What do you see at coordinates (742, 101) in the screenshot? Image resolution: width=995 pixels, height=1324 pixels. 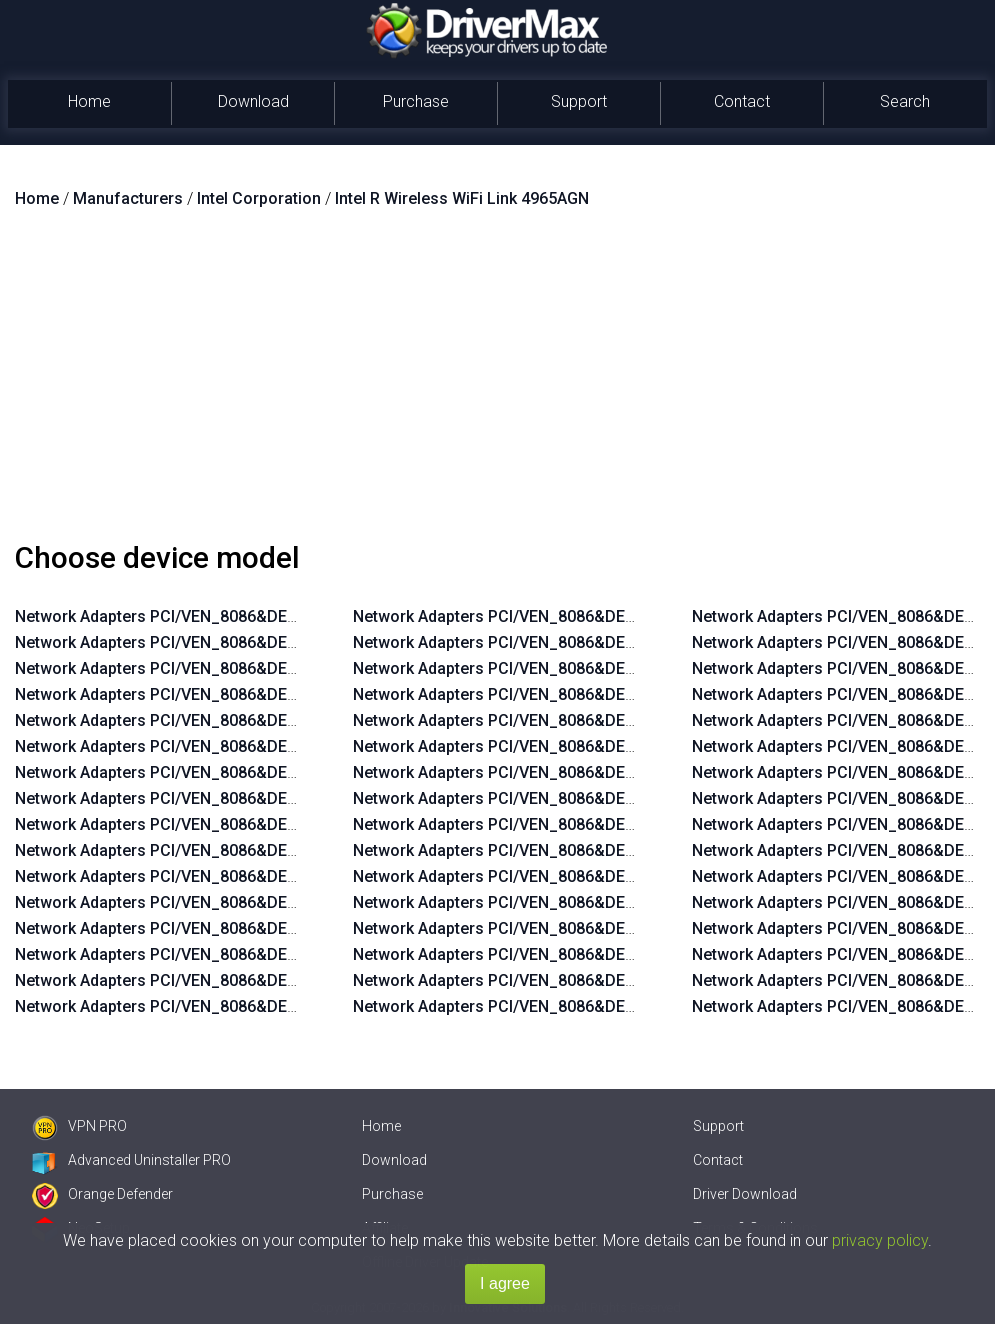 I see `Contact` at bounding box center [742, 101].